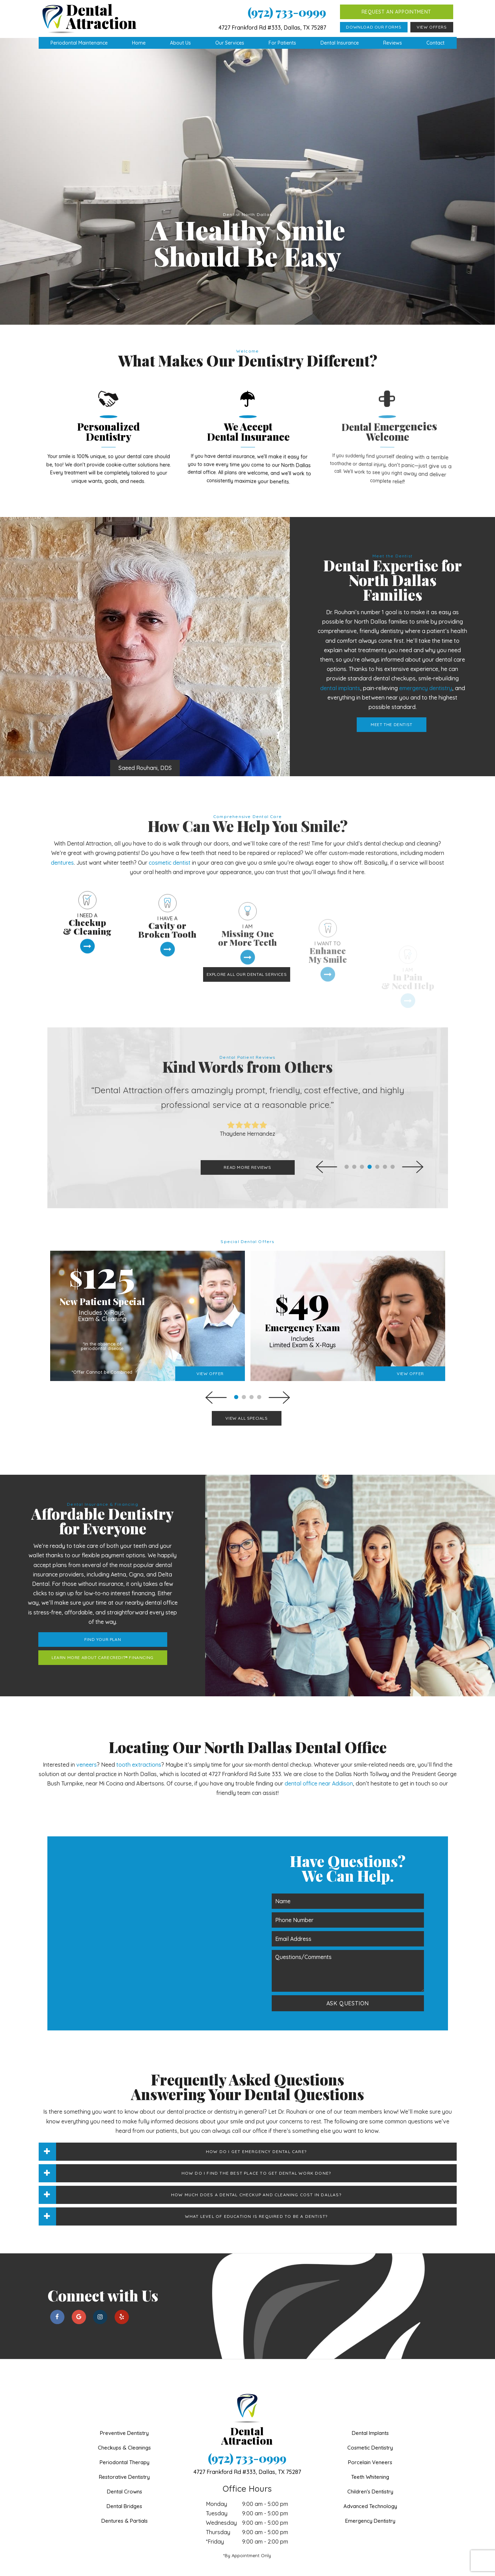 The image size is (495, 2576). Describe the element at coordinates (370, 2439) in the screenshot. I see `Teeth Whitening` at that location.